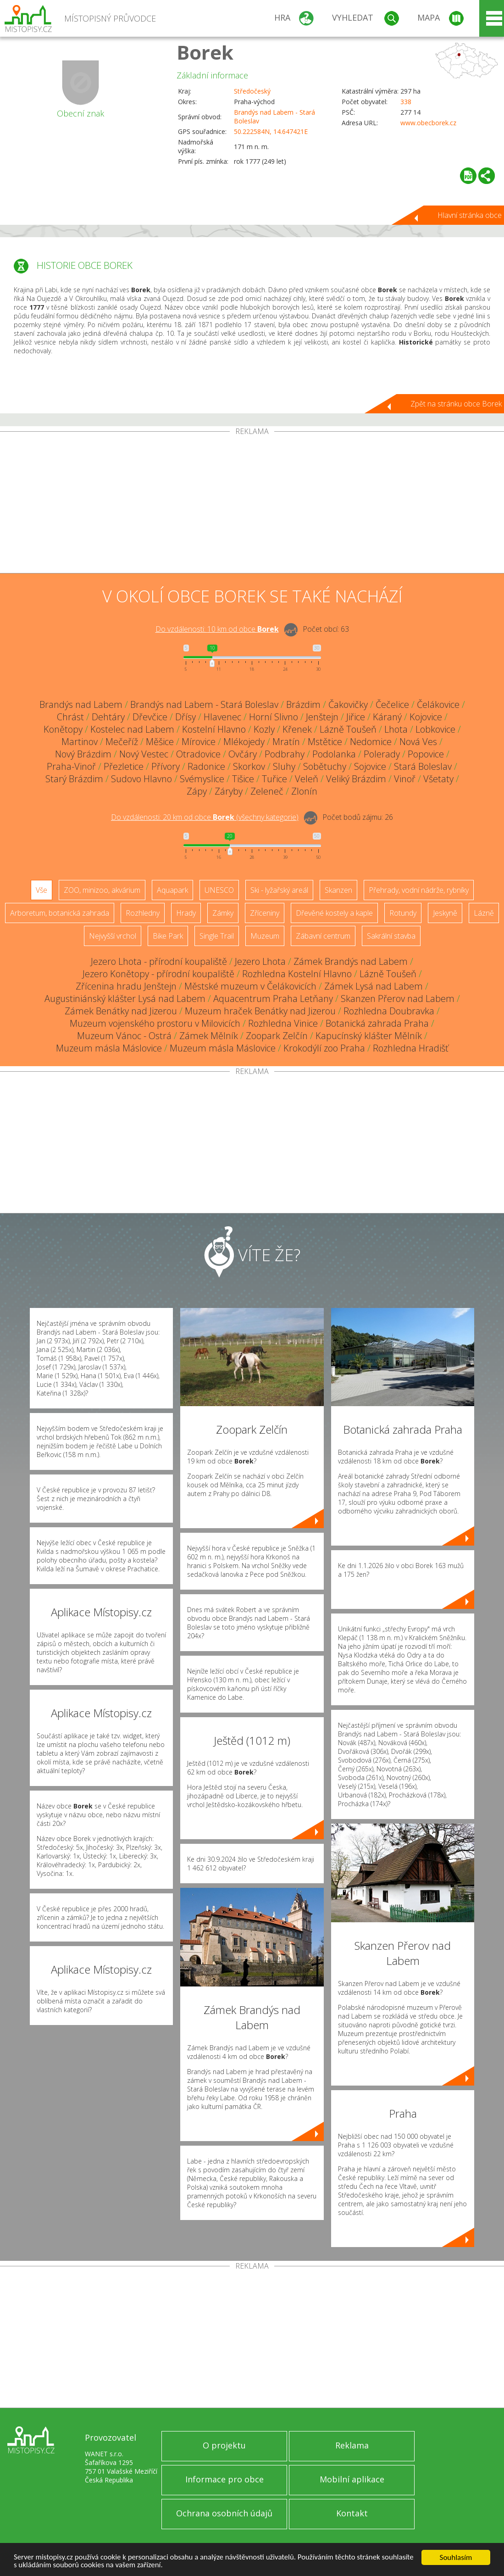  I want to click on Čečelice, so click(392, 704).